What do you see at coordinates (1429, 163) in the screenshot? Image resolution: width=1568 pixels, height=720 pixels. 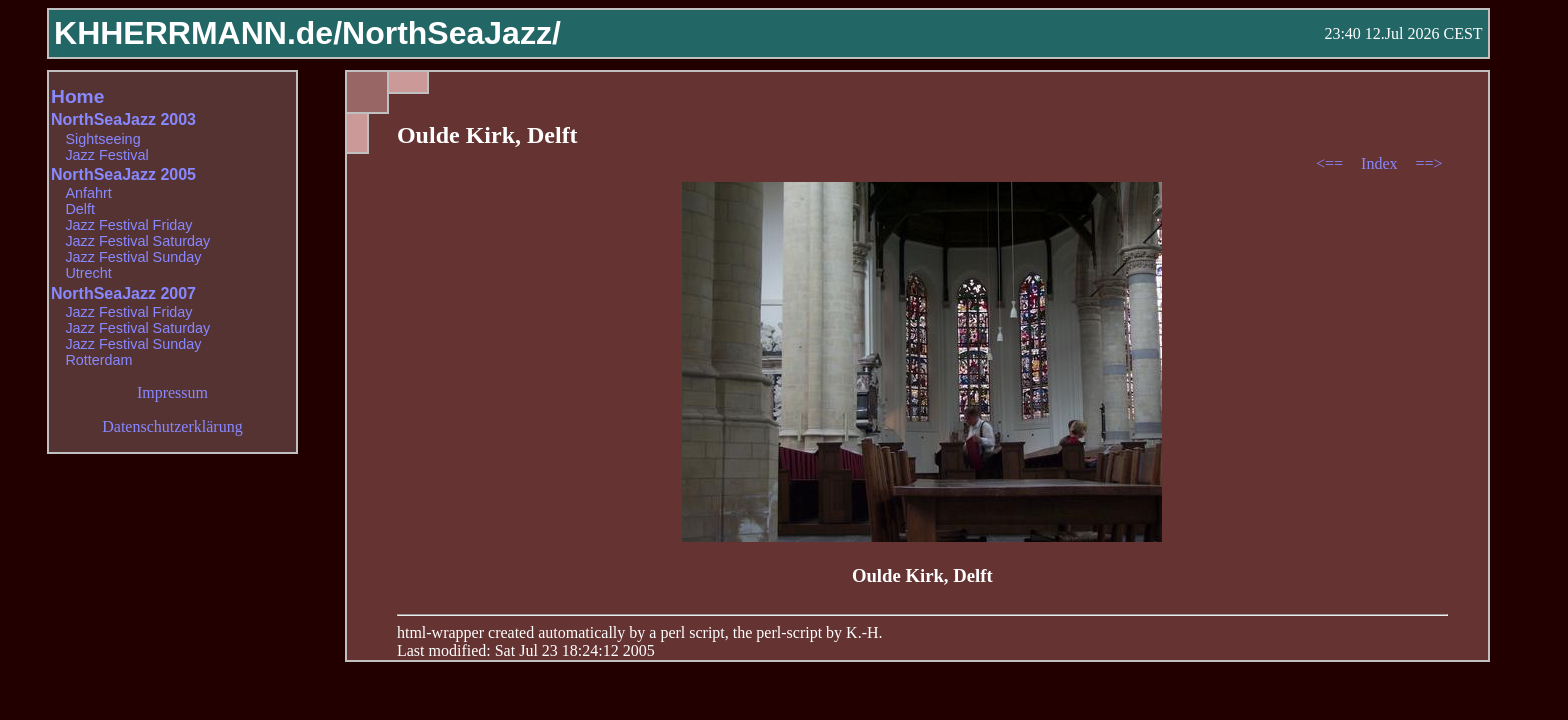 I see `==>` at bounding box center [1429, 163].